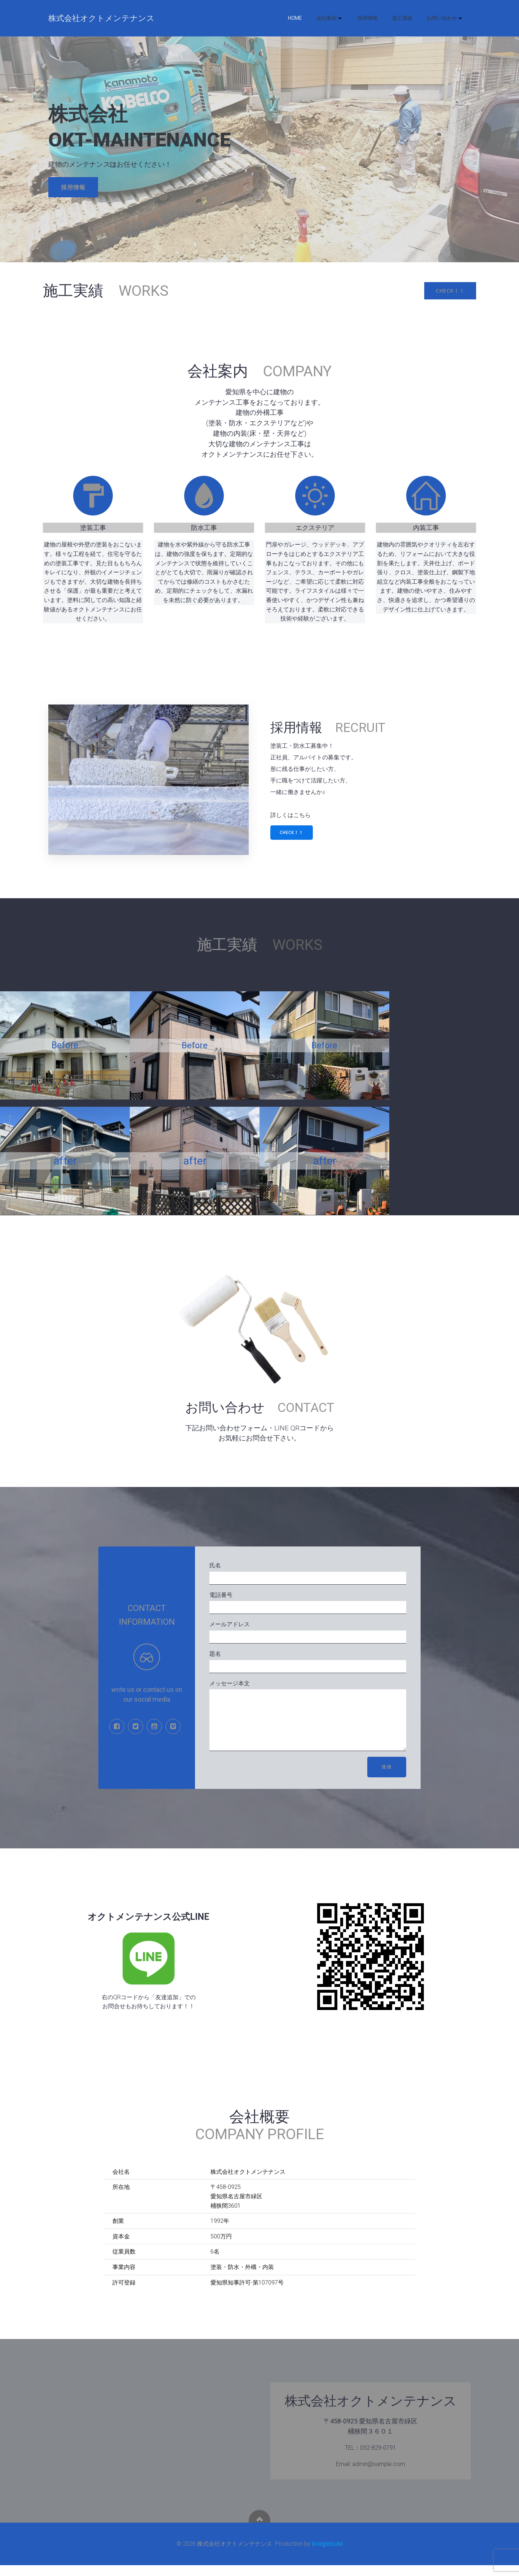 The image size is (519, 2576). What do you see at coordinates (307, 1603) in the screenshot?
I see `電話番号` at bounding box center [307, 1603].